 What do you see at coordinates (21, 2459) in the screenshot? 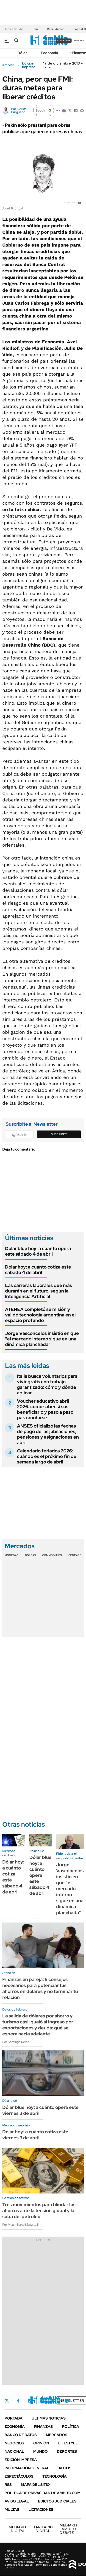
I see `Edición Impresa` at bounding box center [21, 2459].